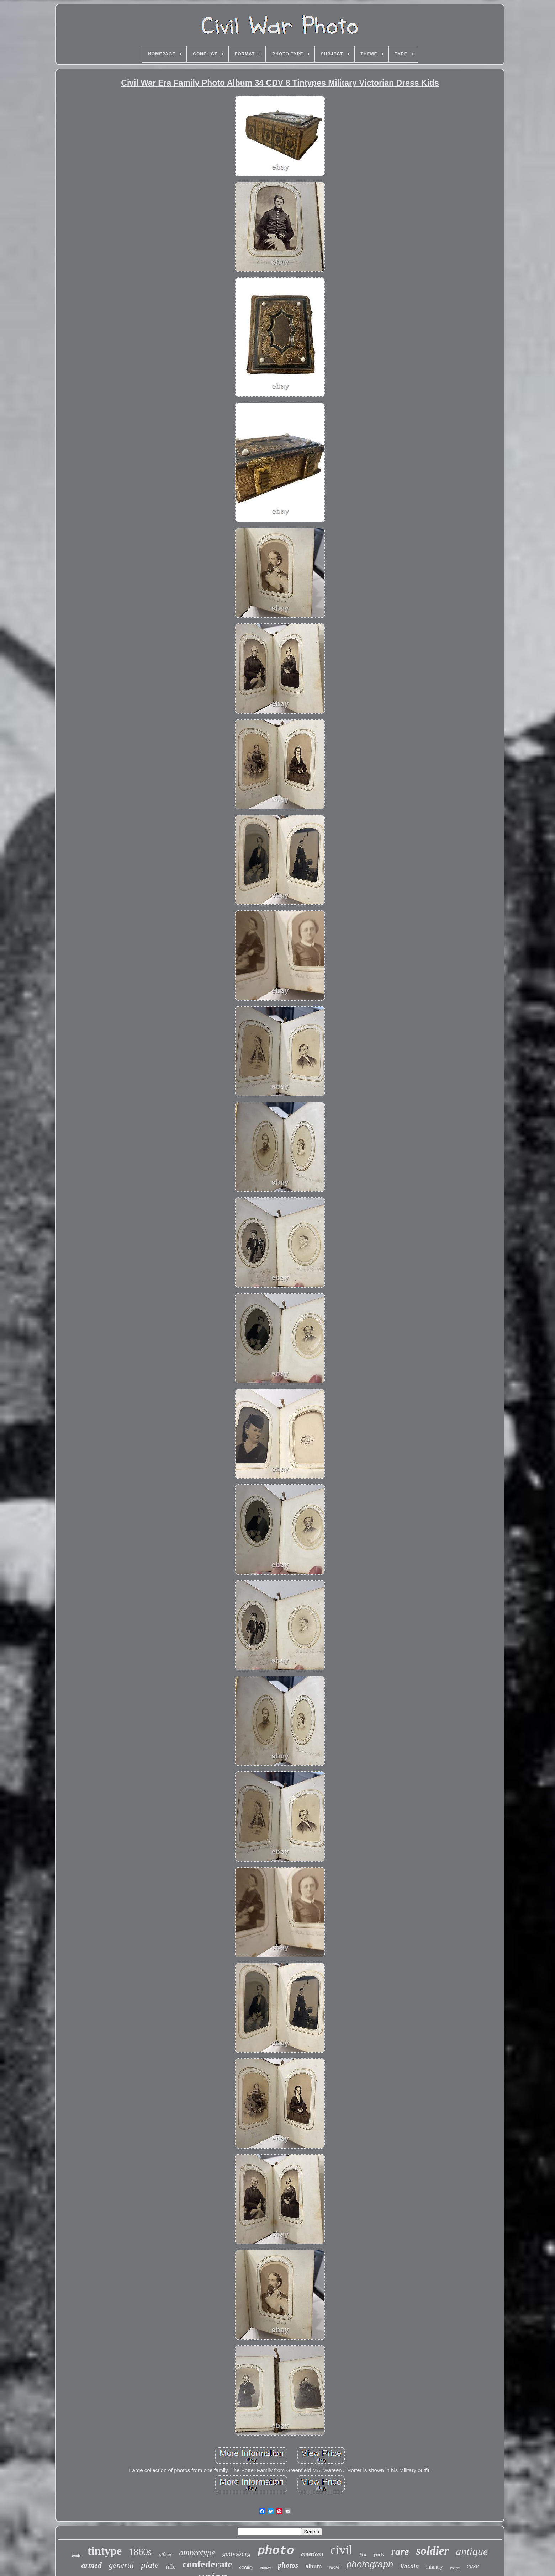 This screenshot has height=2576, width=555. I want to click on id'd, so click(363, 2554).